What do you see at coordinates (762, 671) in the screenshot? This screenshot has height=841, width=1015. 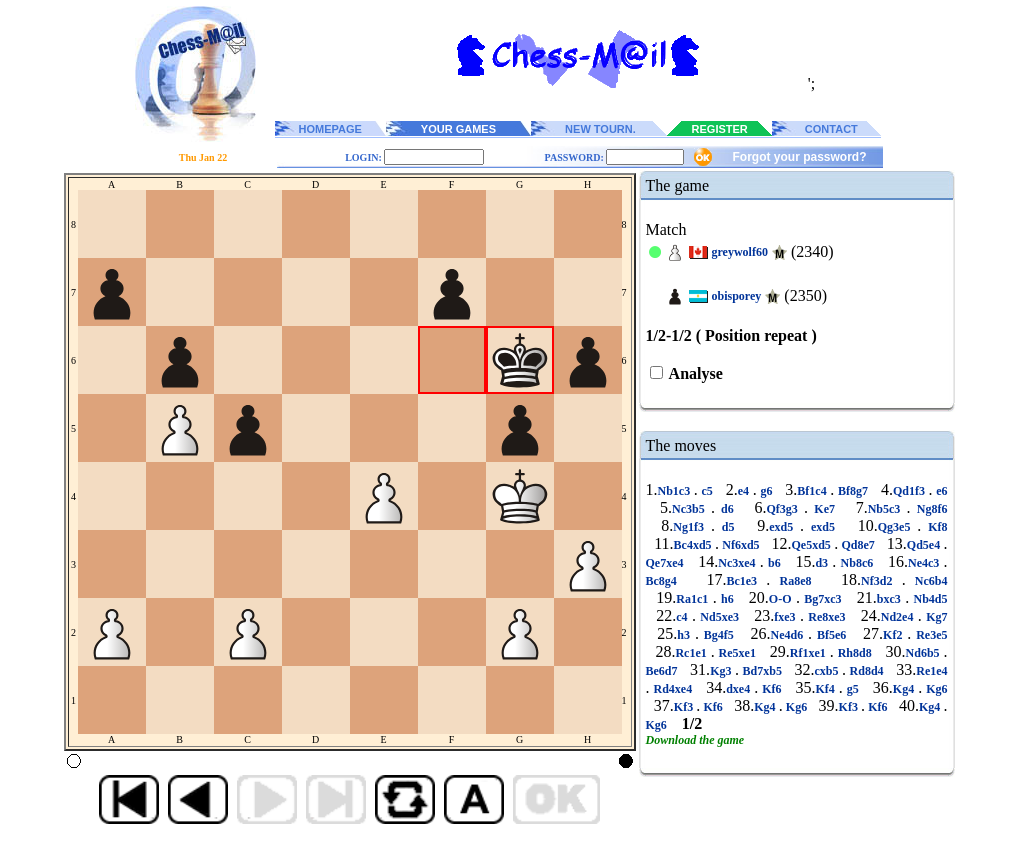 I see `Bd7xb5` at bounding box center [762, 671].